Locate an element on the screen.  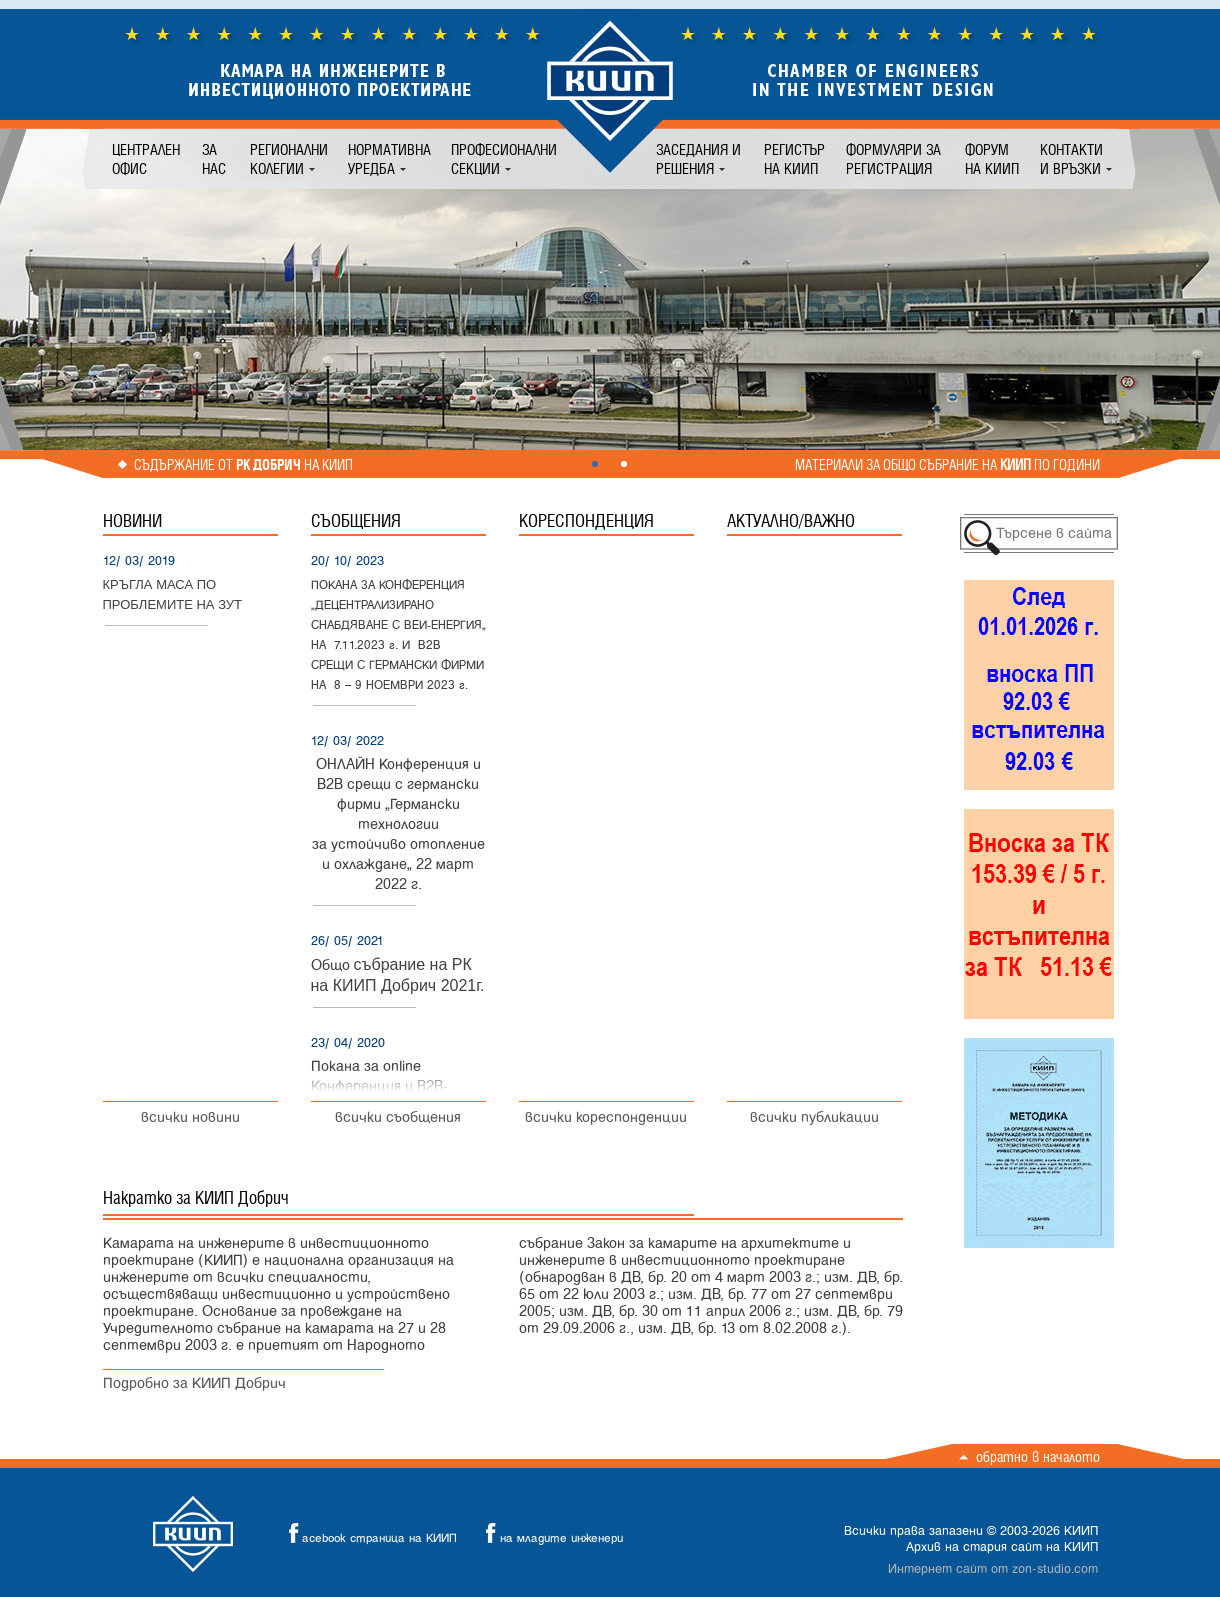
на младите инженери is located at coordinates (549, 1533).